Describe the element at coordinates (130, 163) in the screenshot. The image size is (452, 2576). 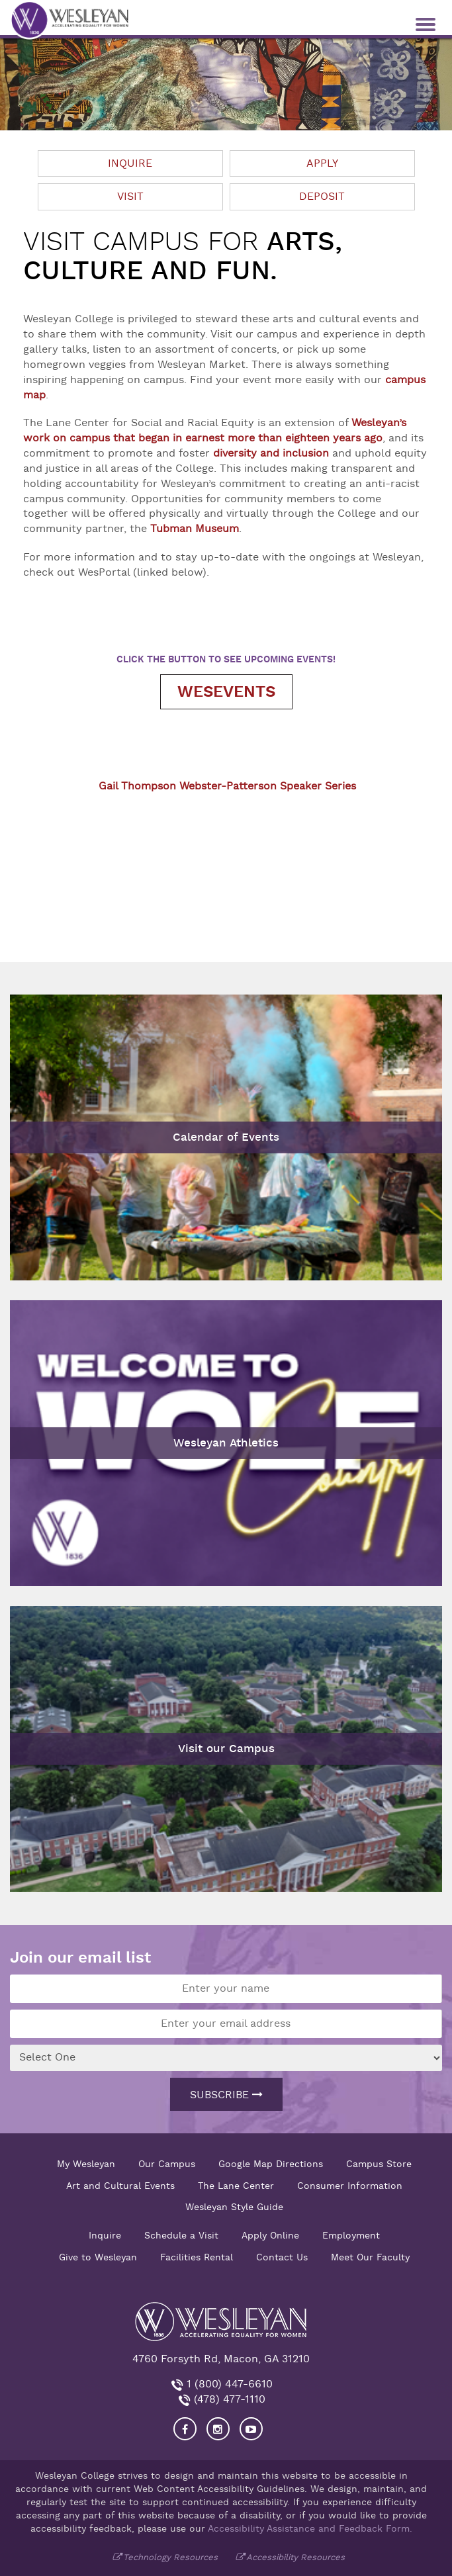
I see `Inquire` at that location.